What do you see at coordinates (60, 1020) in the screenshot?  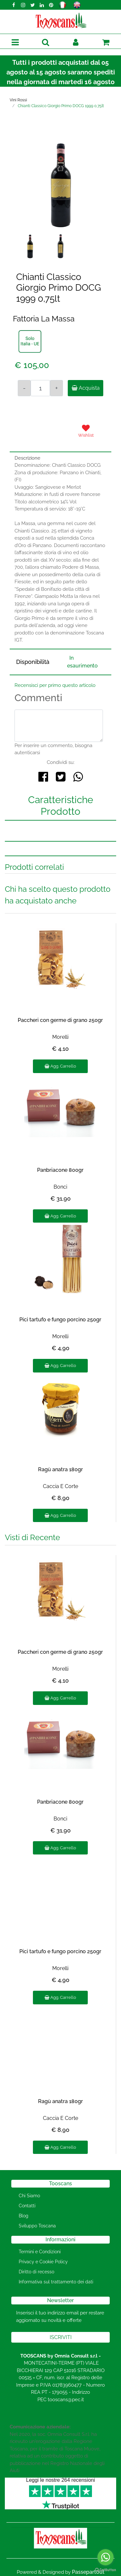 I see `Paccheri con germe di grano 250gr` at bounding box center [60, 1020].